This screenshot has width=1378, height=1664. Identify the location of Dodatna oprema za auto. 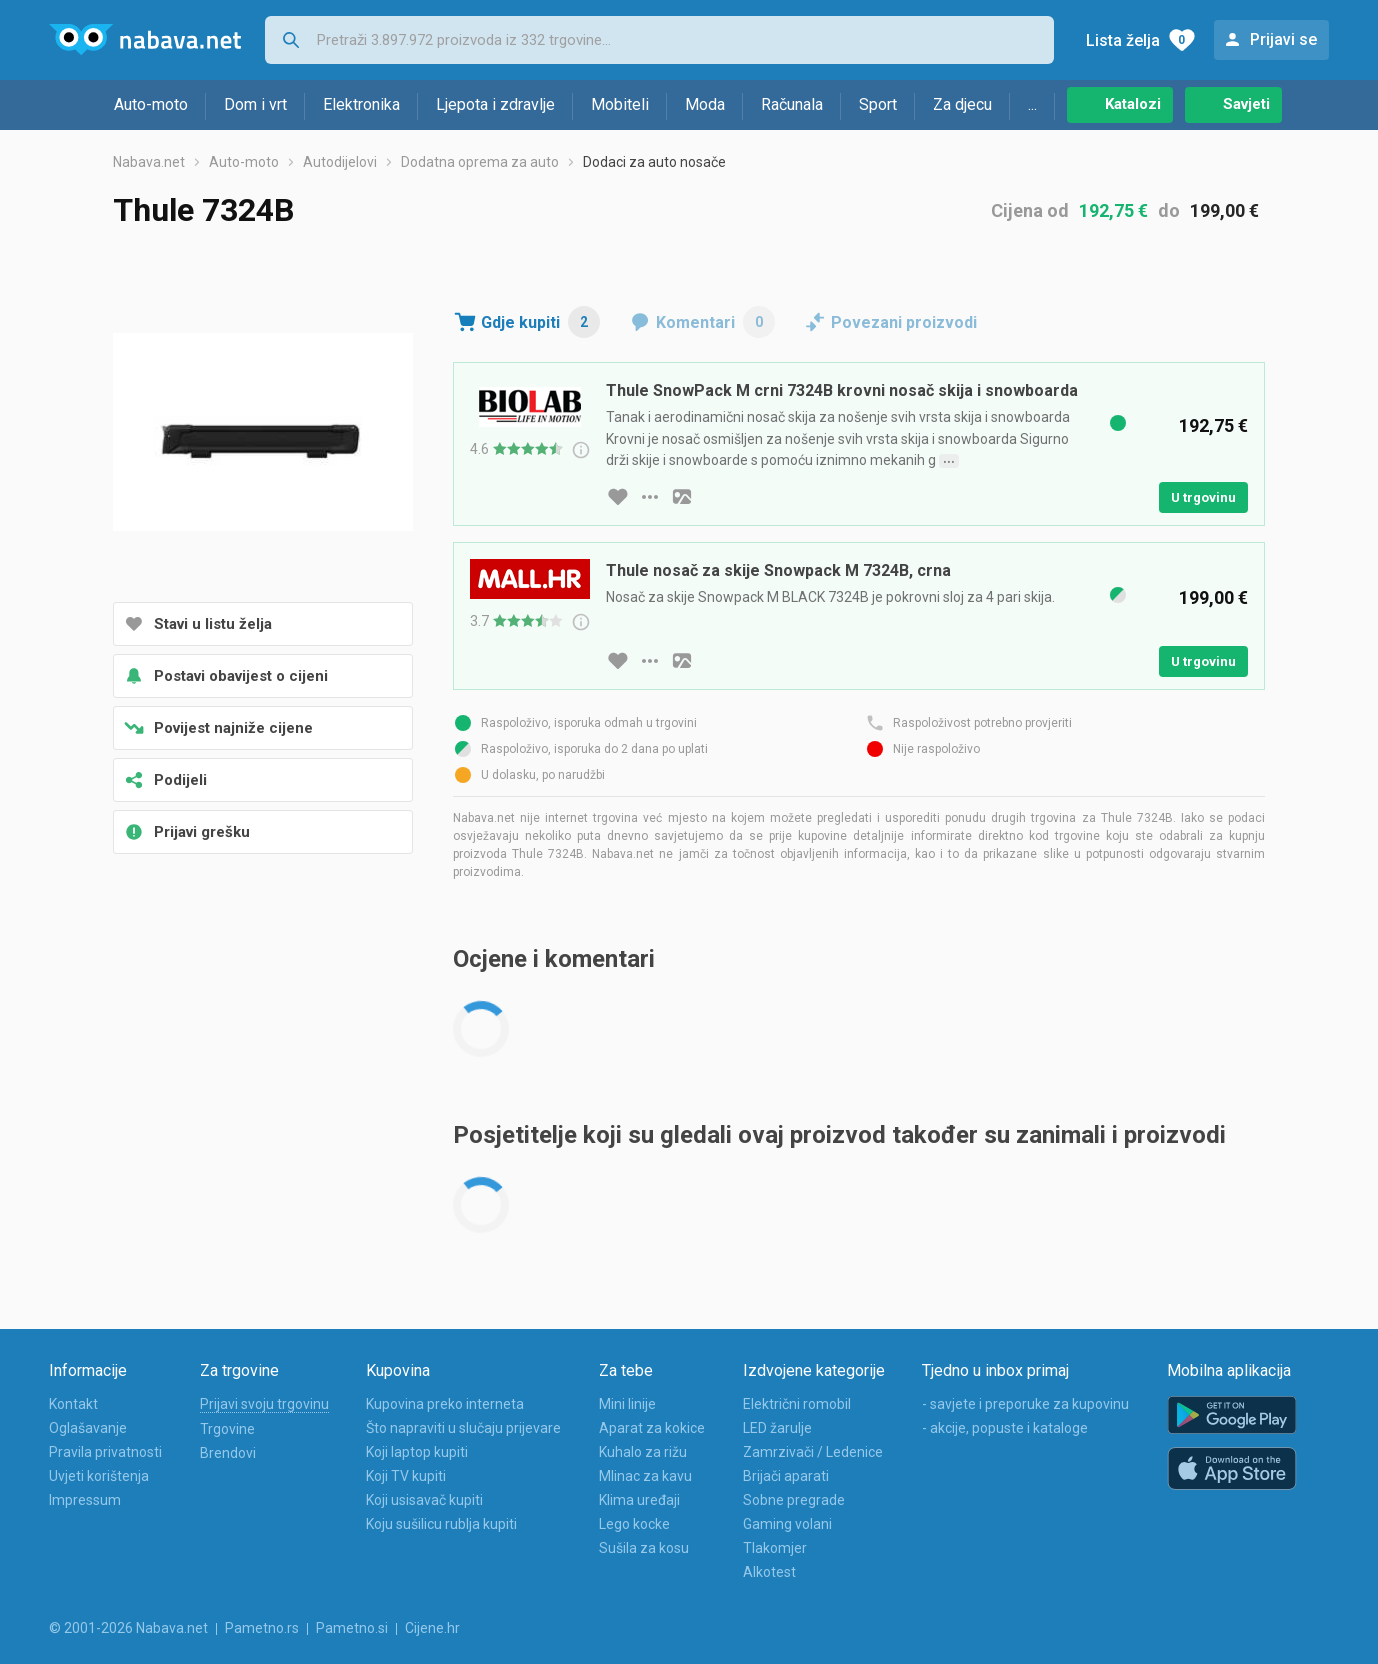
(480, 162).